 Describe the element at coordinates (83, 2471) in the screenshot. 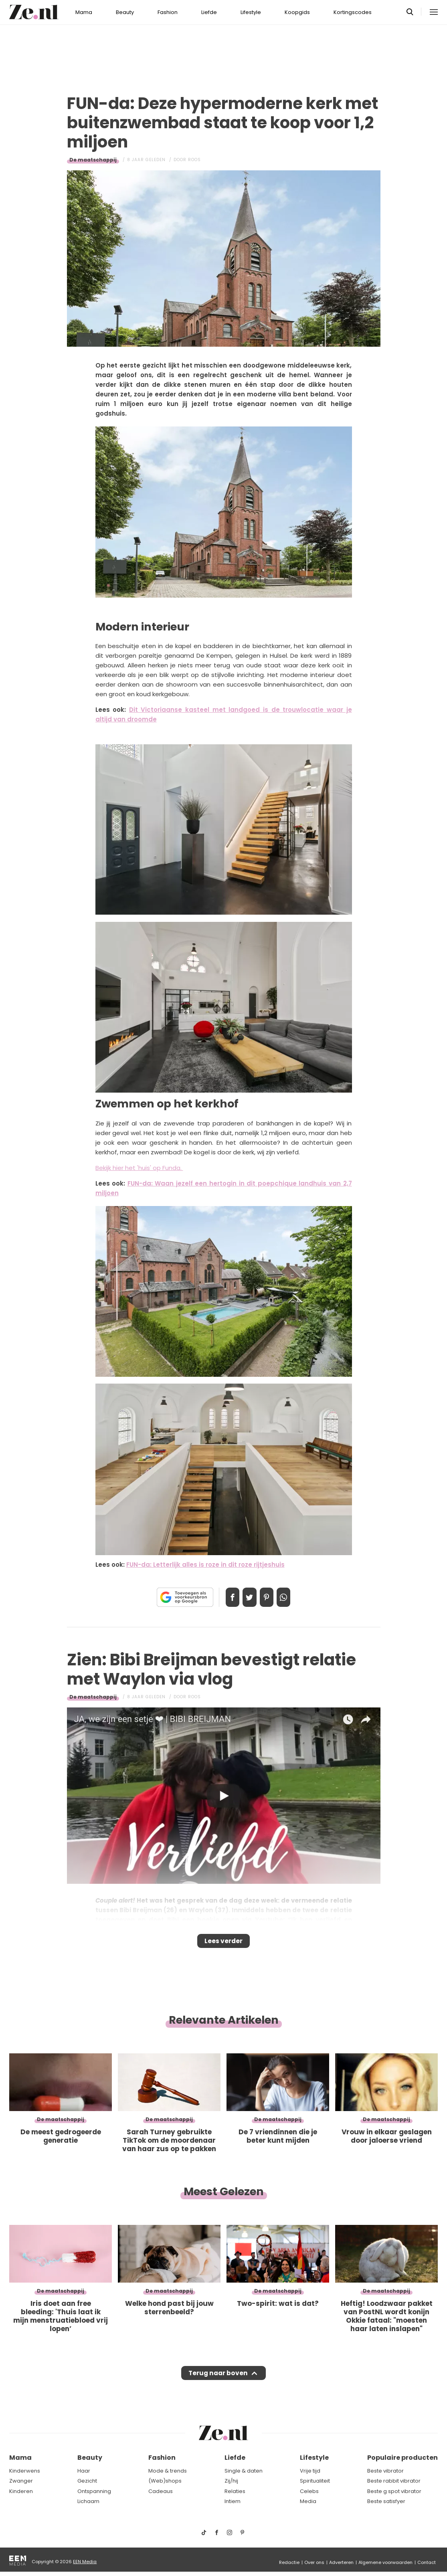

I see `Haar` at that location.